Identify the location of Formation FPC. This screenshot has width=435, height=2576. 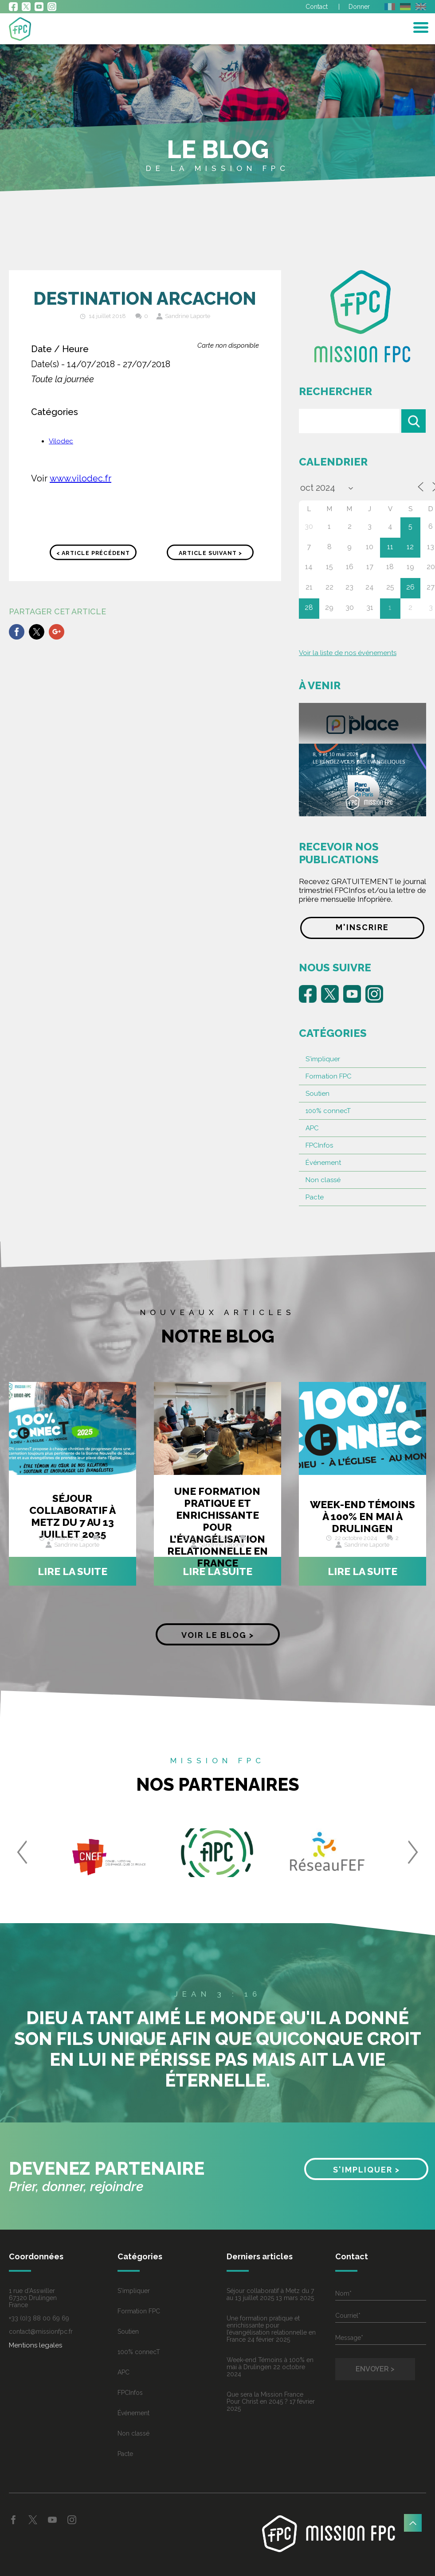
(329, 1076).